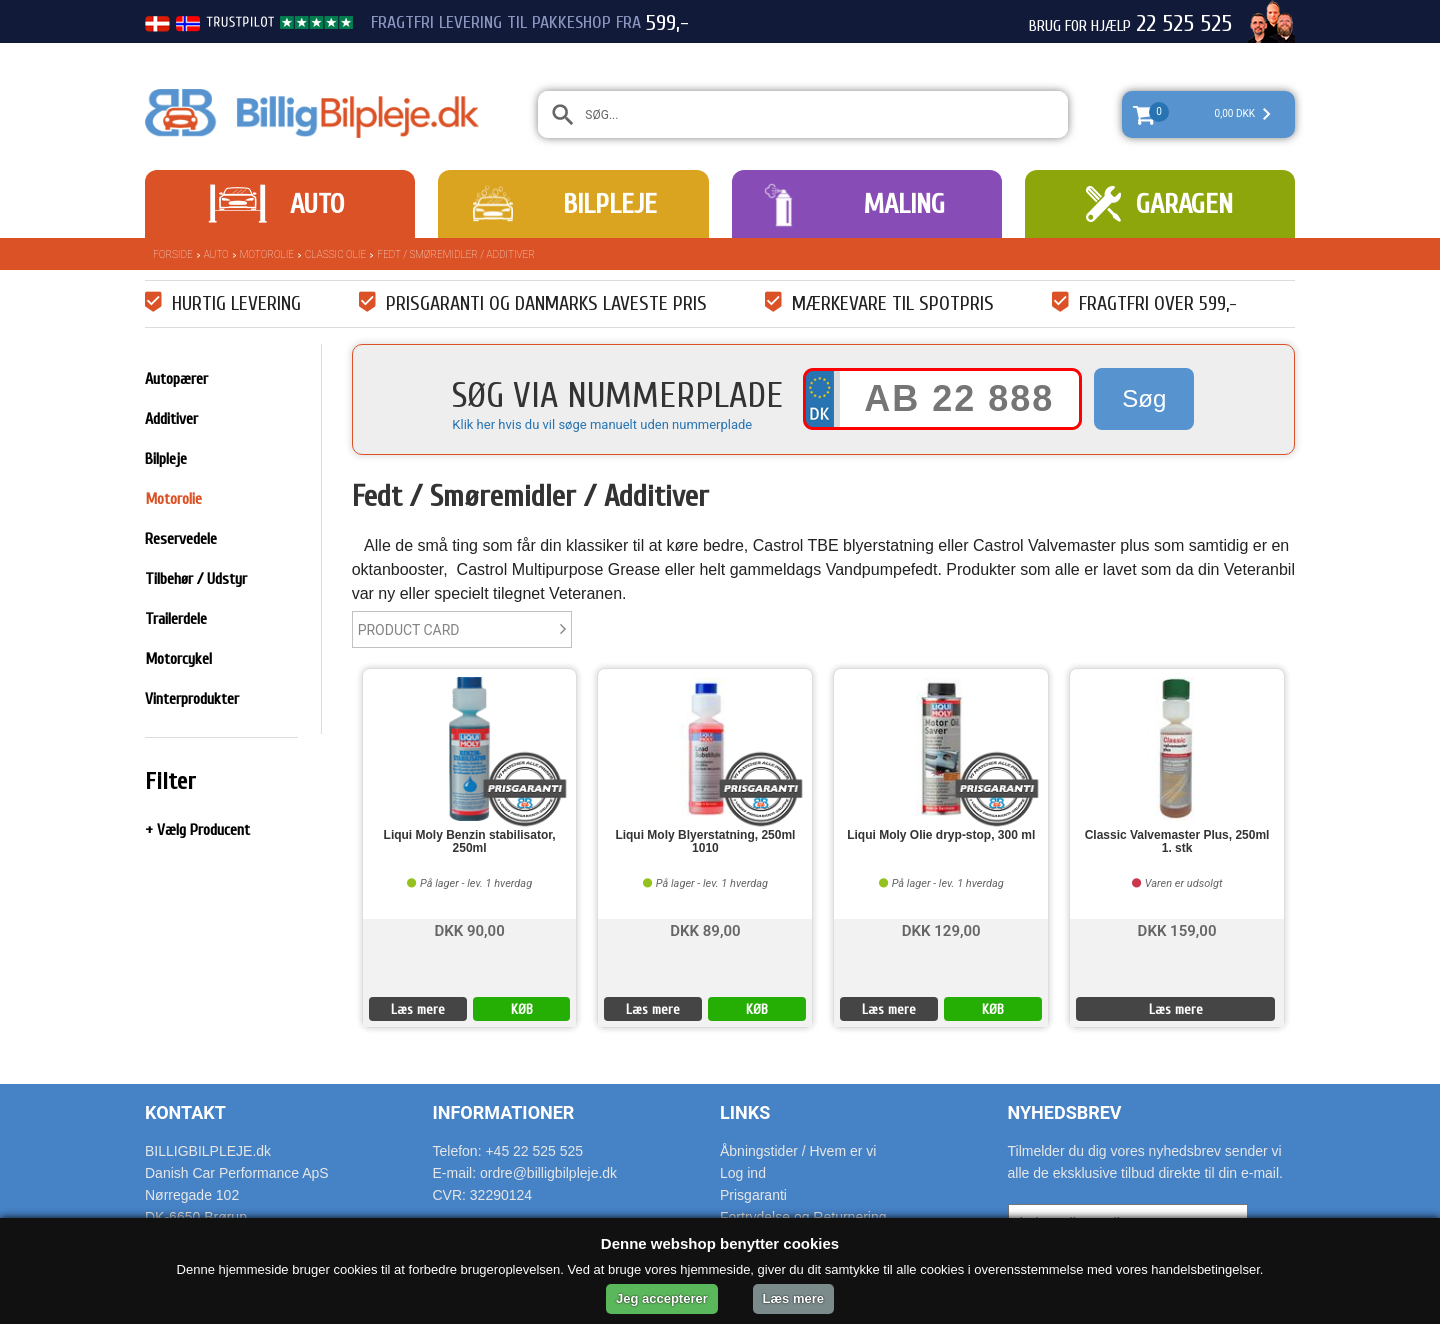 The image size is (1440, 1324). I want to click on Liqui Moly Olie dryp-stop, 300 ml, so click(941, 835).